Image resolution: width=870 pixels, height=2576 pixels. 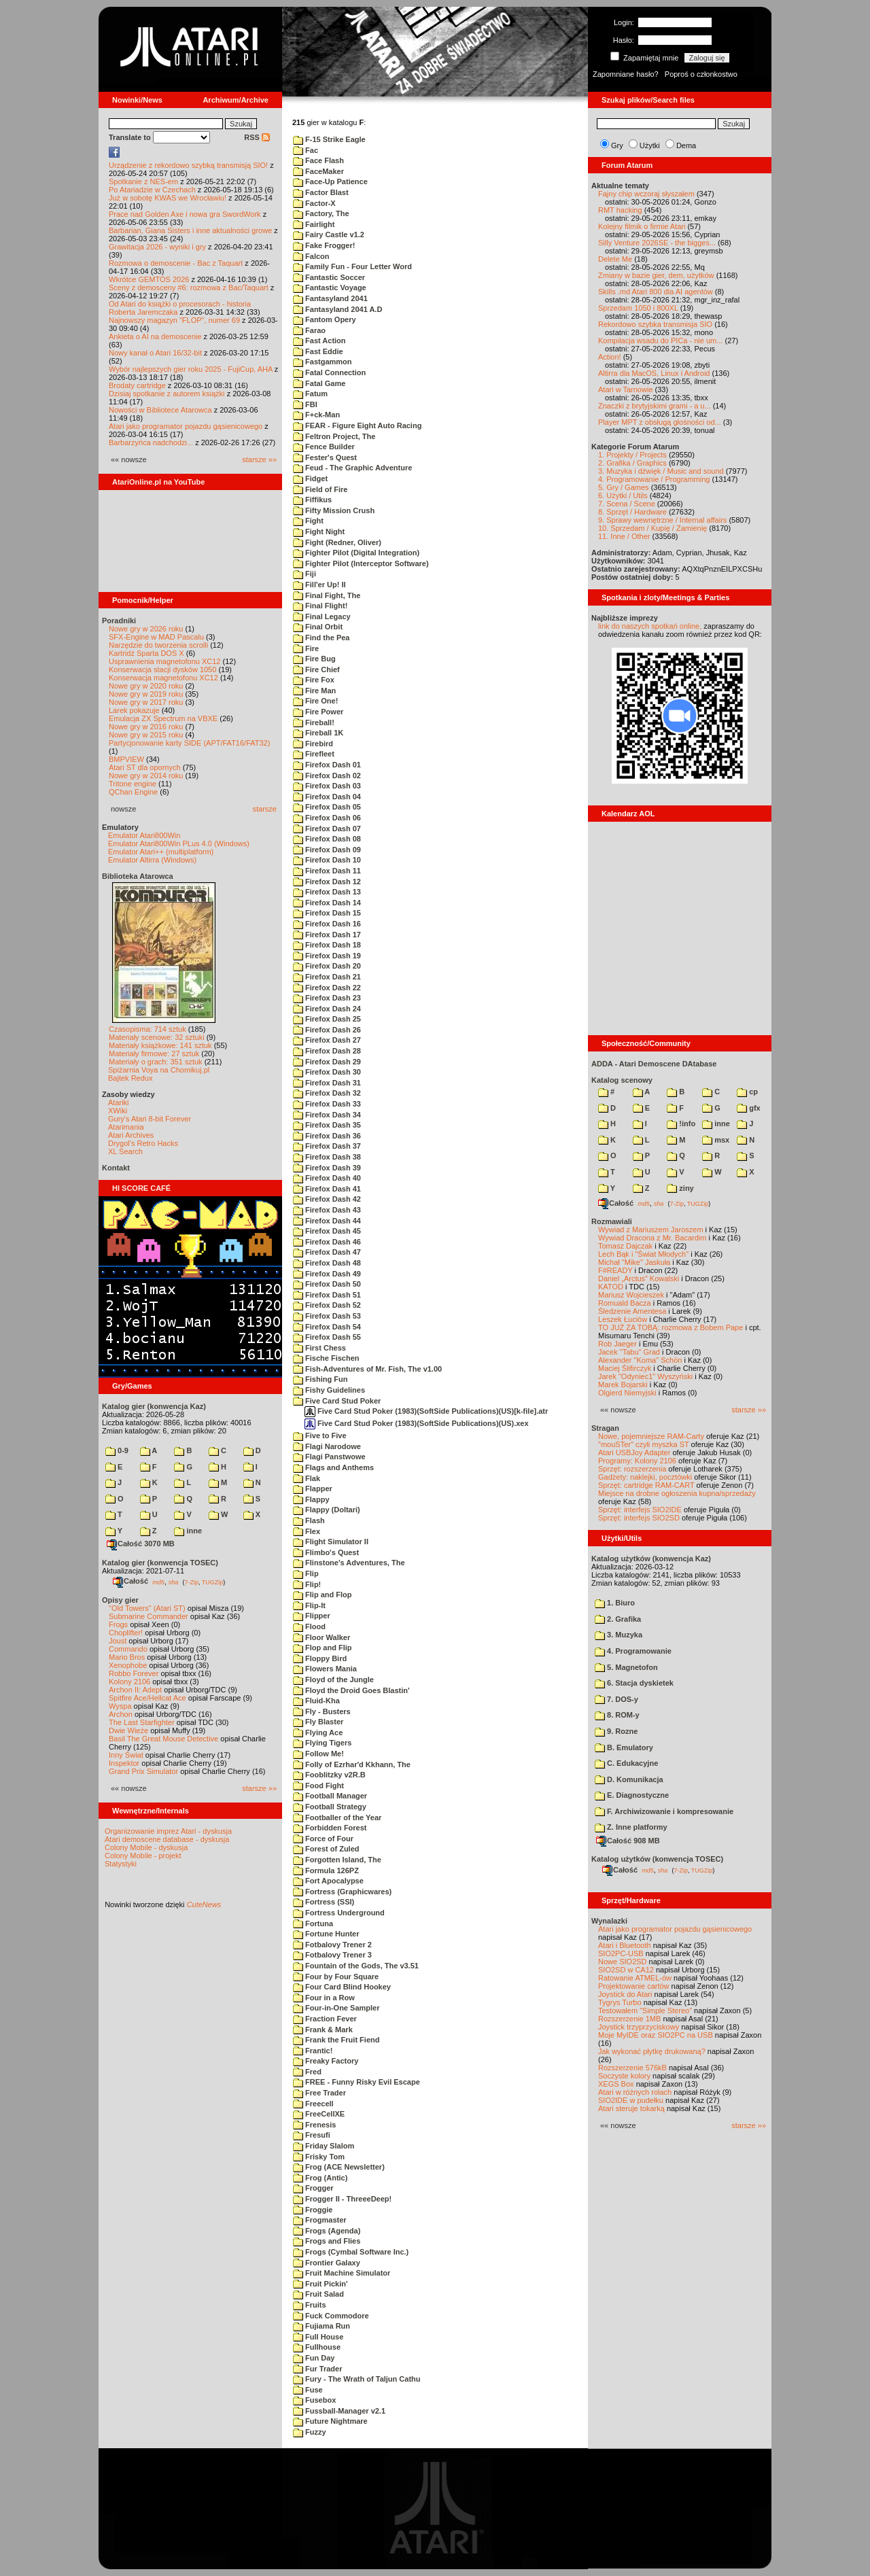 What do you see at coordinates (333, 1679) in the screenshot?
I see `Floyd of the Jungle` at bounding box center [333, 1679].